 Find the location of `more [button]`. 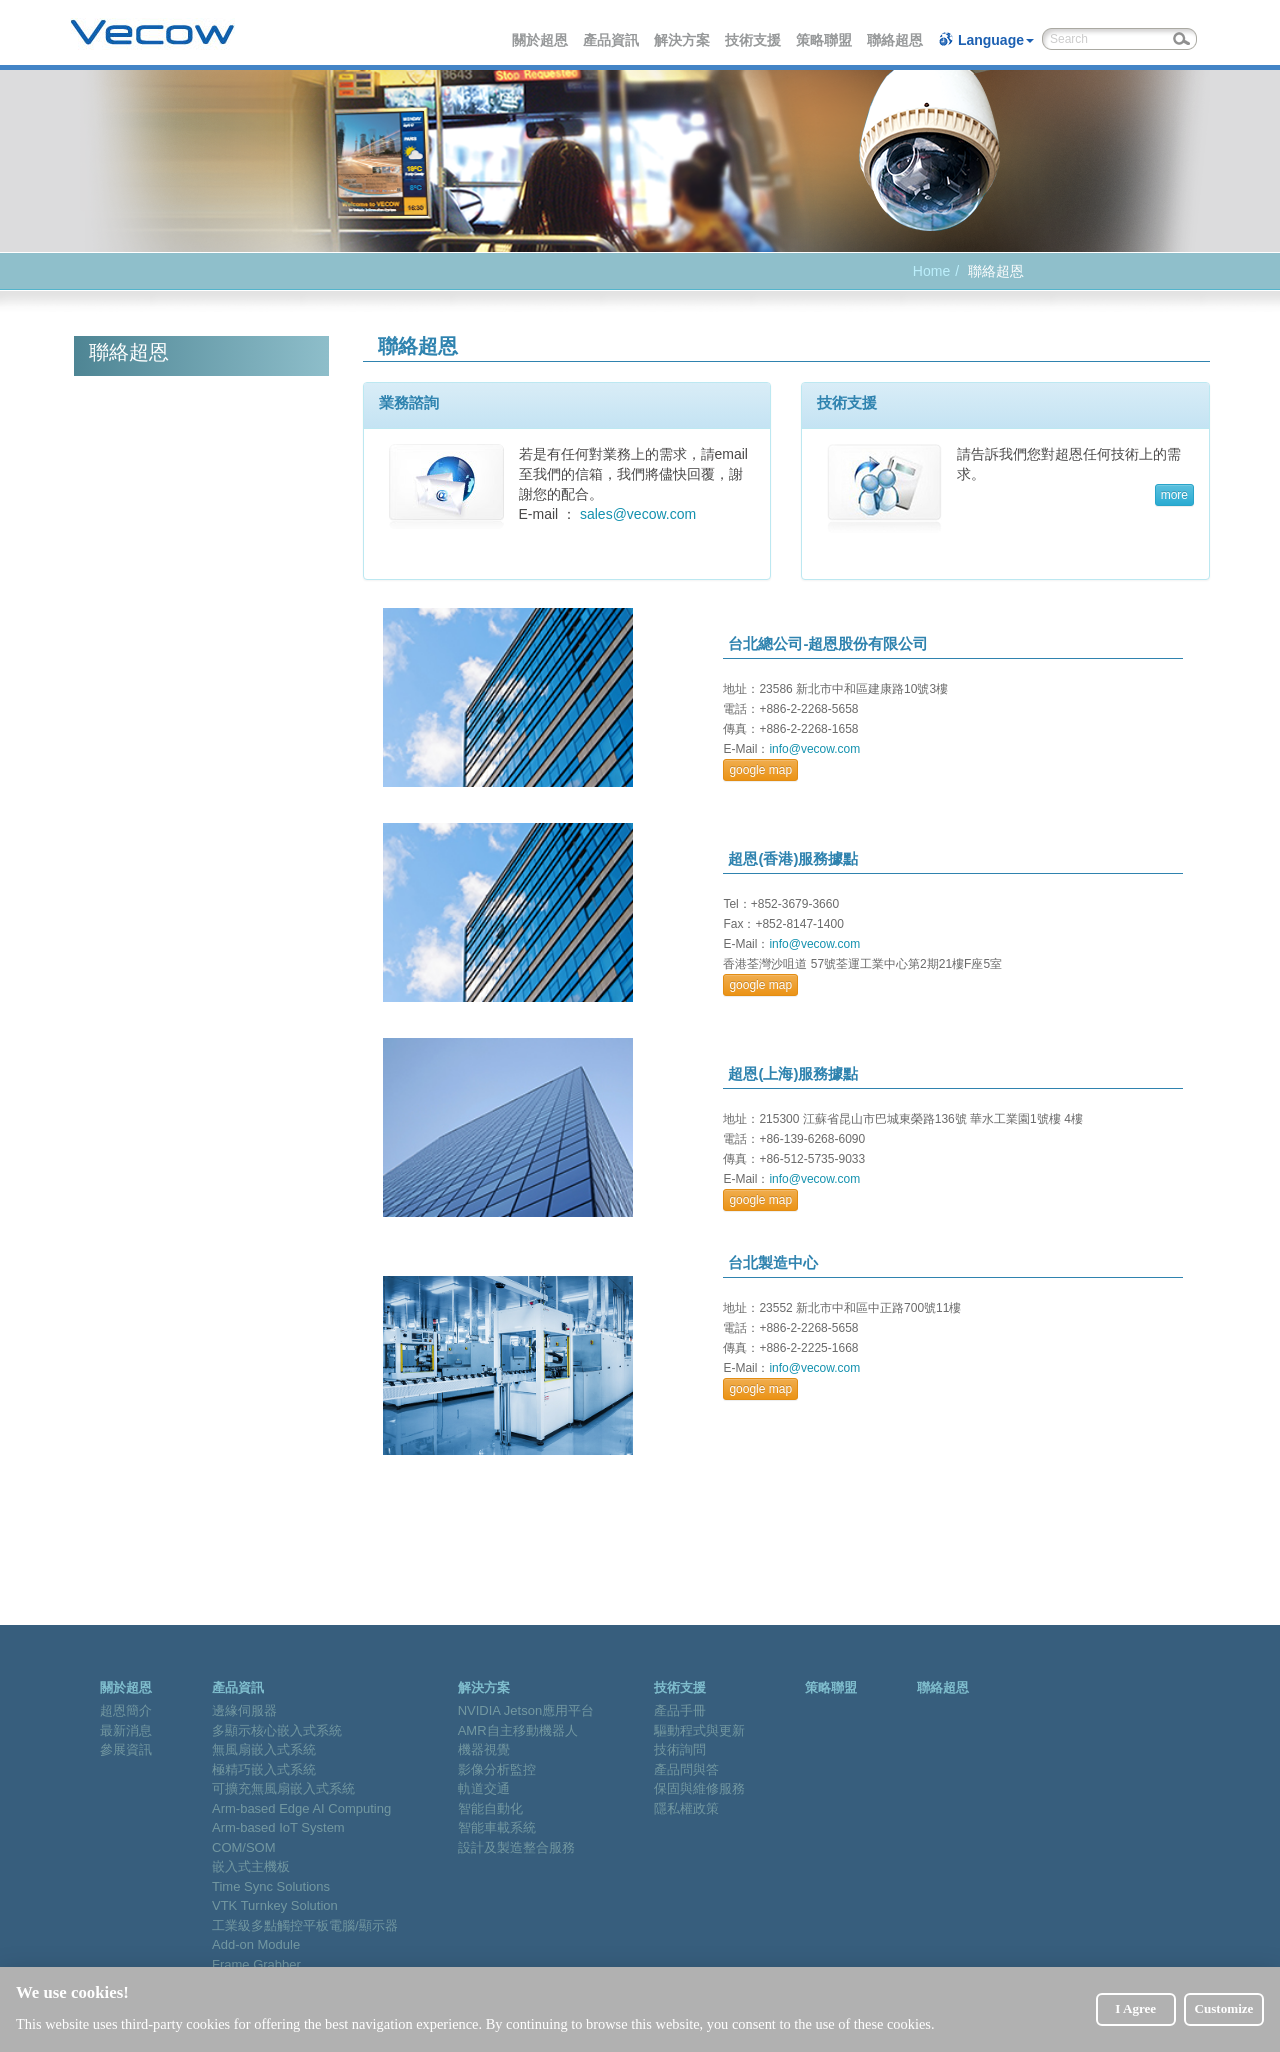

more [button] is located at coordinates (1174, 495).